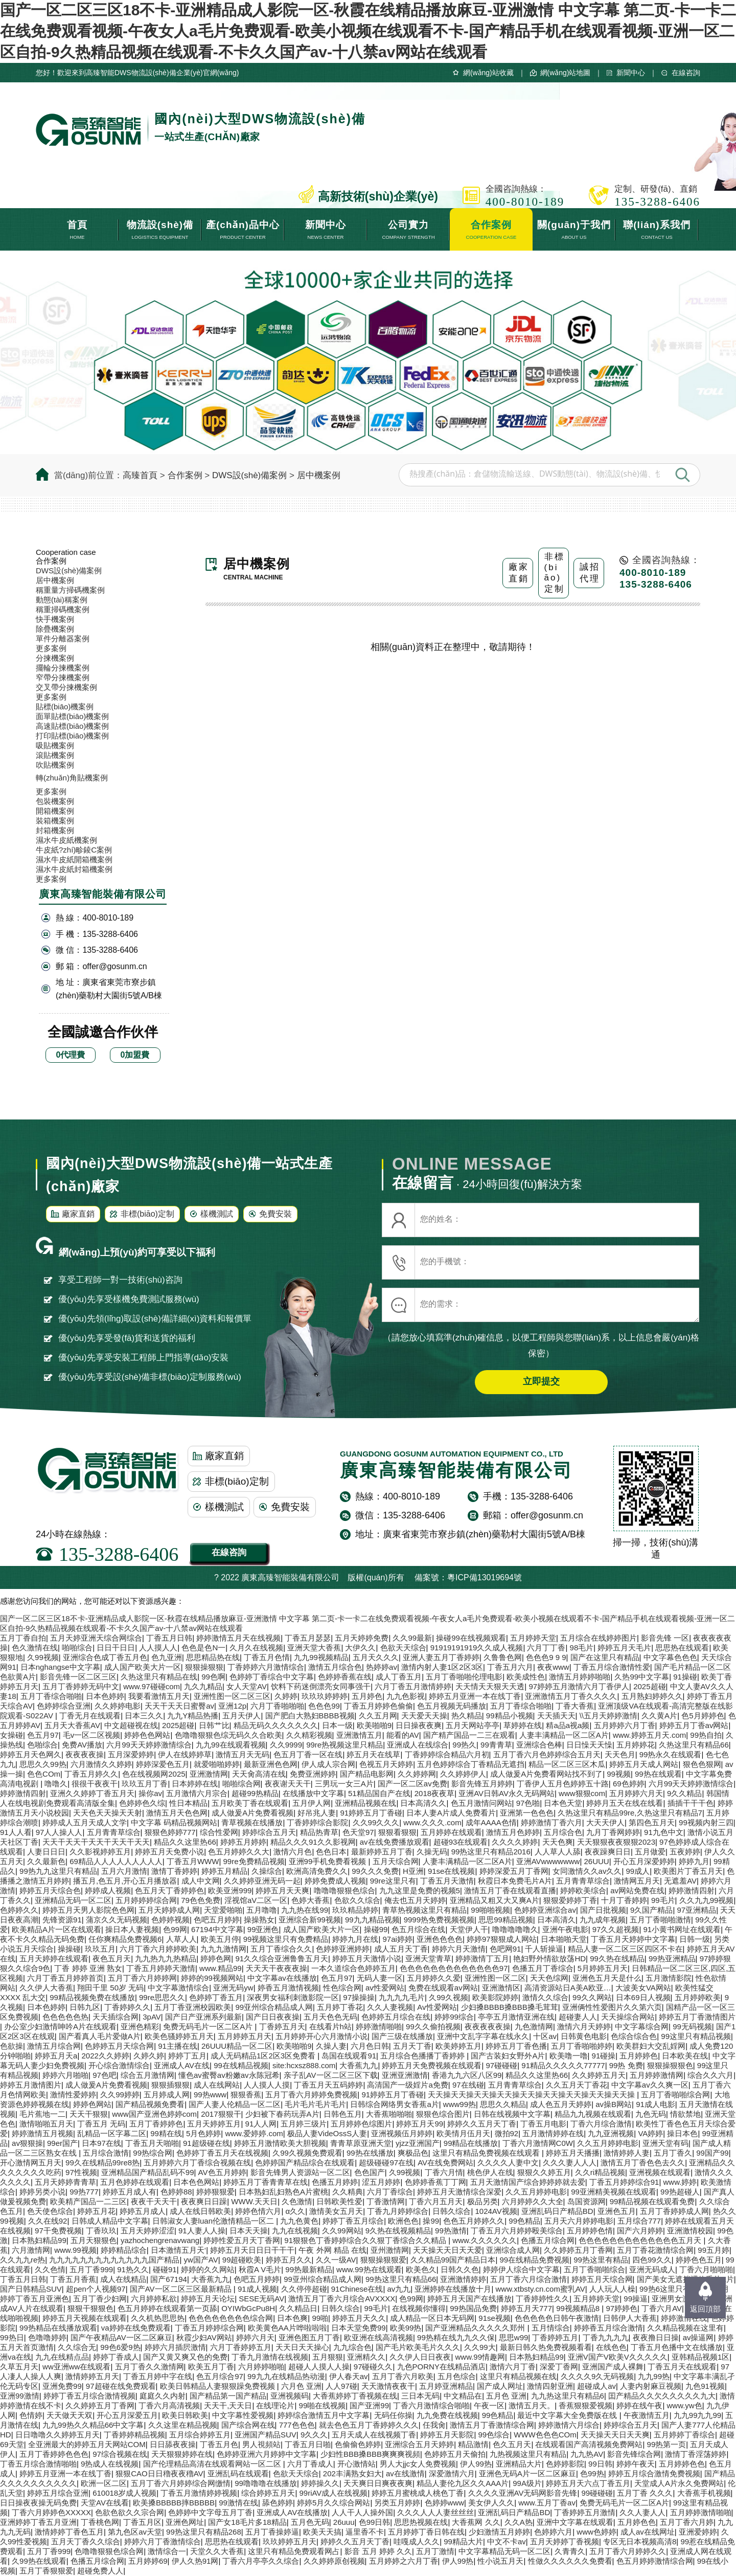  What do you see at coordinates (371, 1812) in the screenshot?
I see `91婷婷五月丁香碰` at bounding box center [371, 1812].